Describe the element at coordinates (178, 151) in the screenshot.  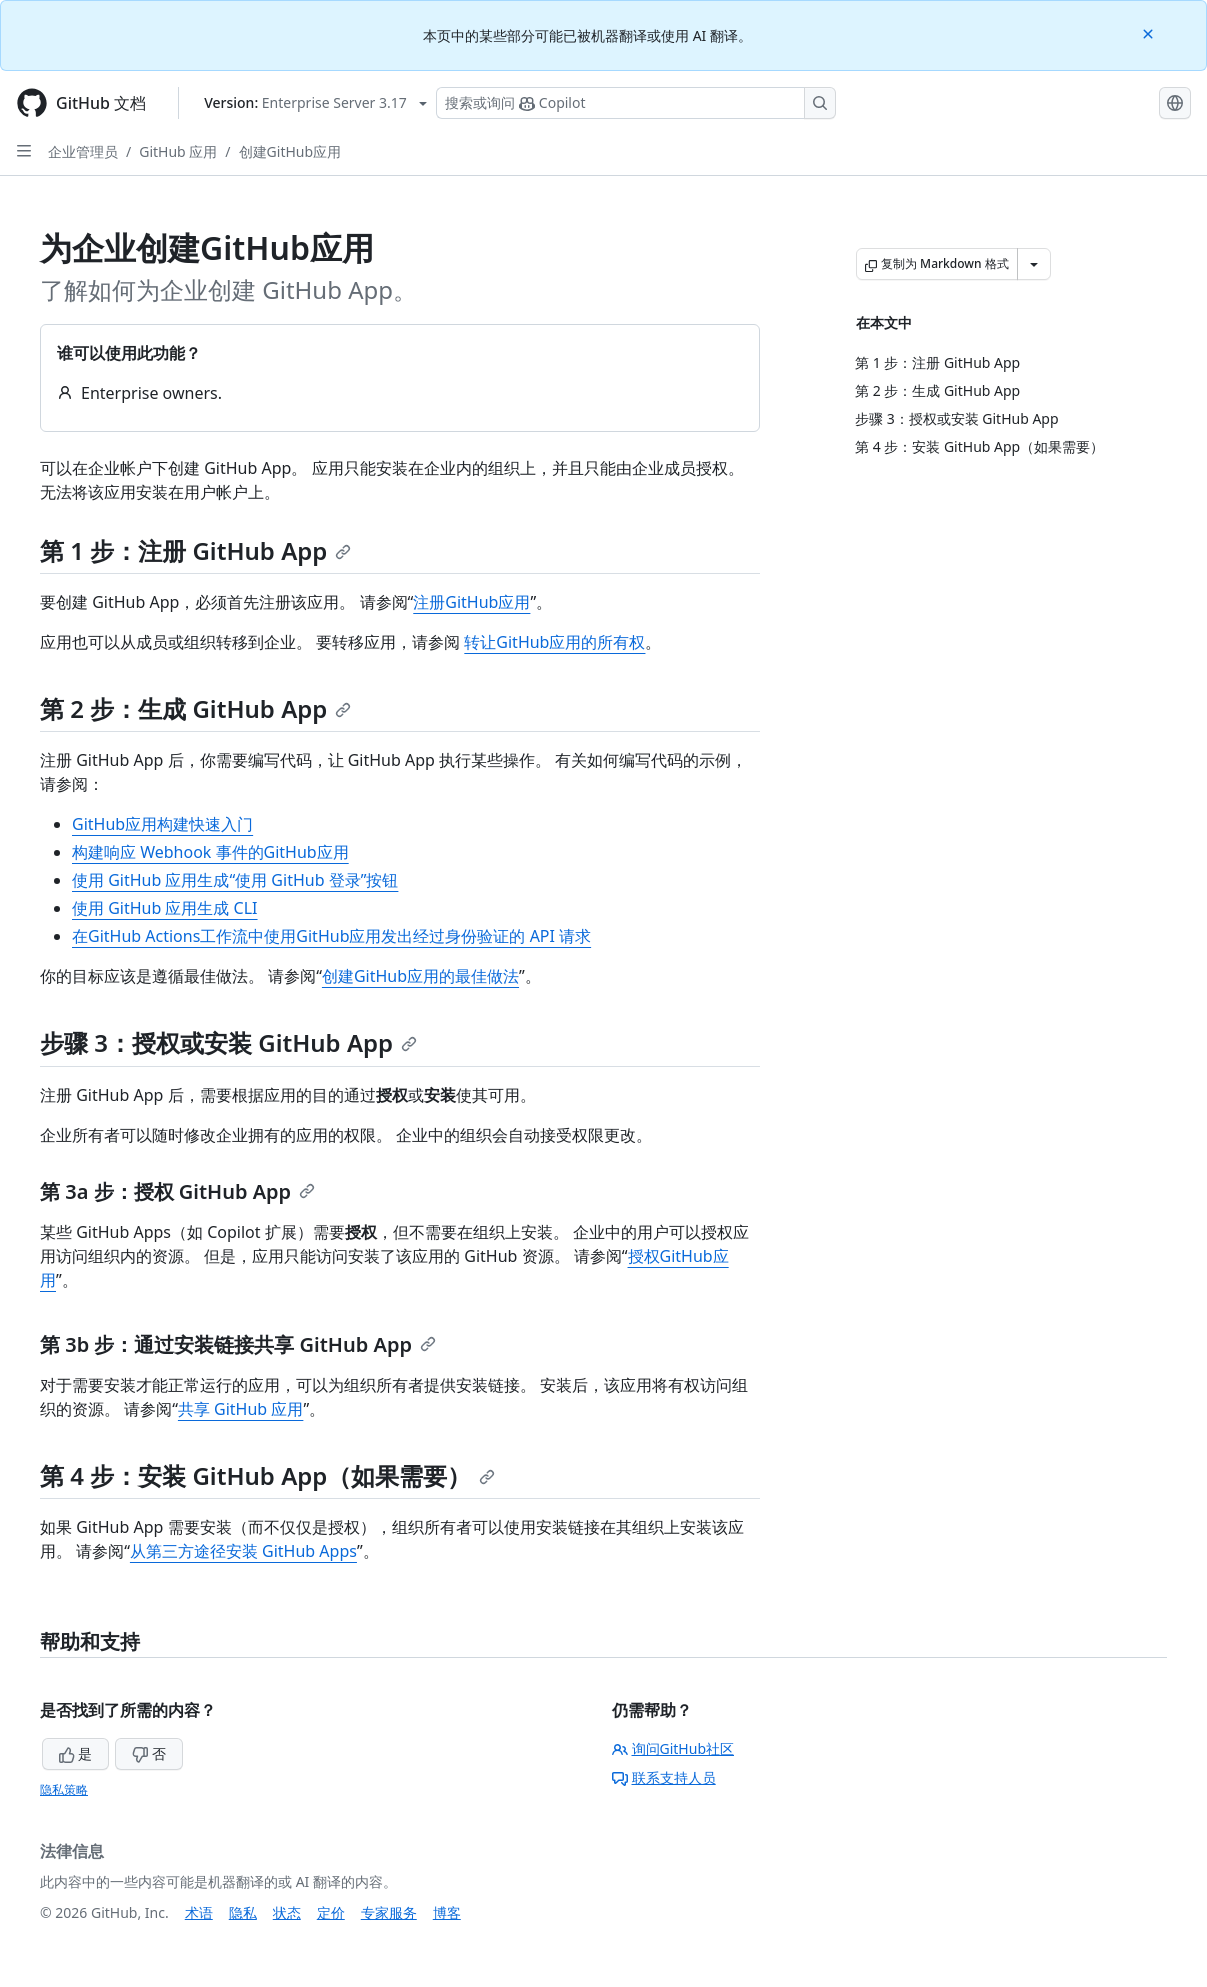
I see `GitHub 应用` at that location.